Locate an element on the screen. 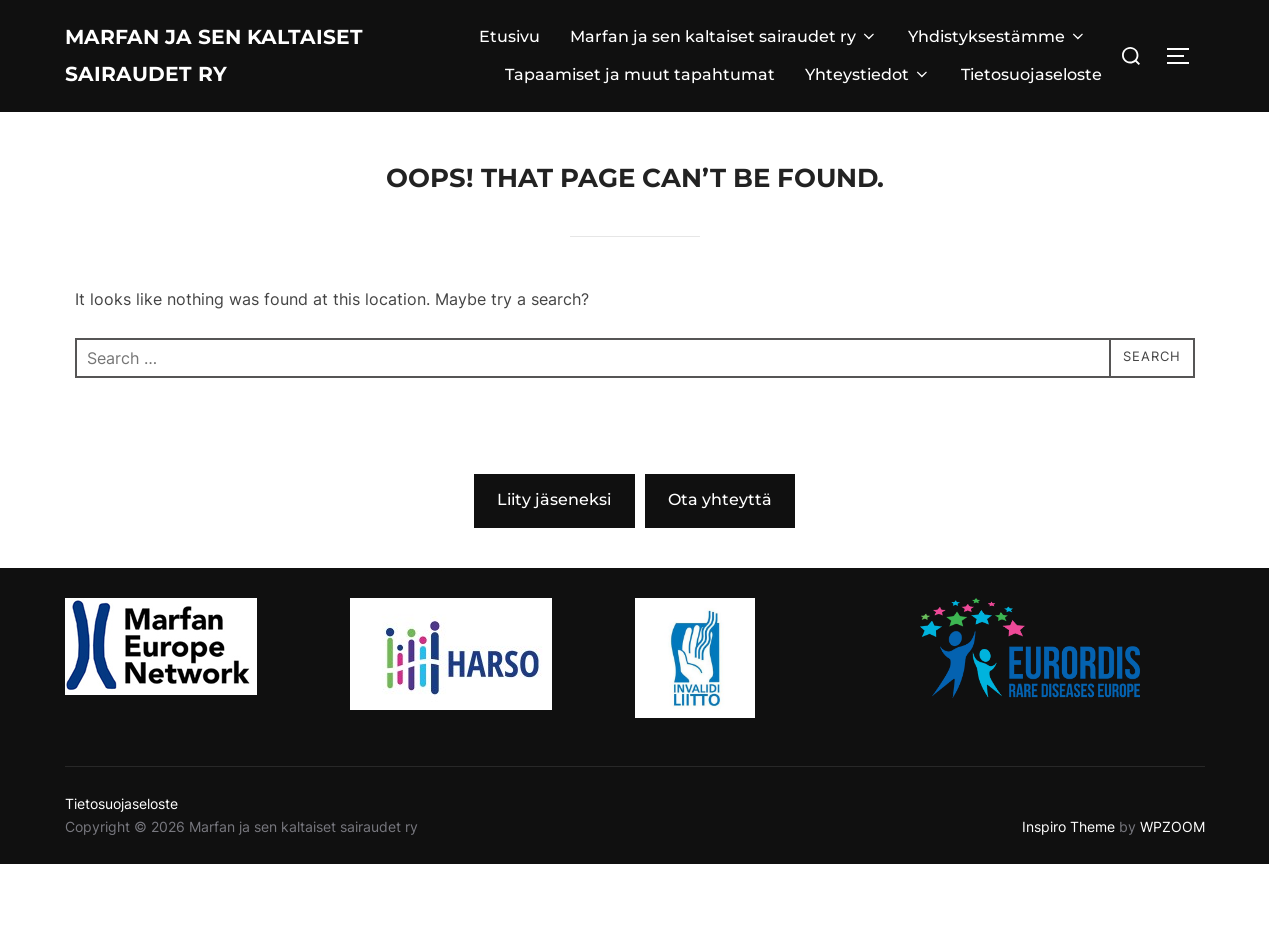  Etusivu is located at coordinates (509, 68).